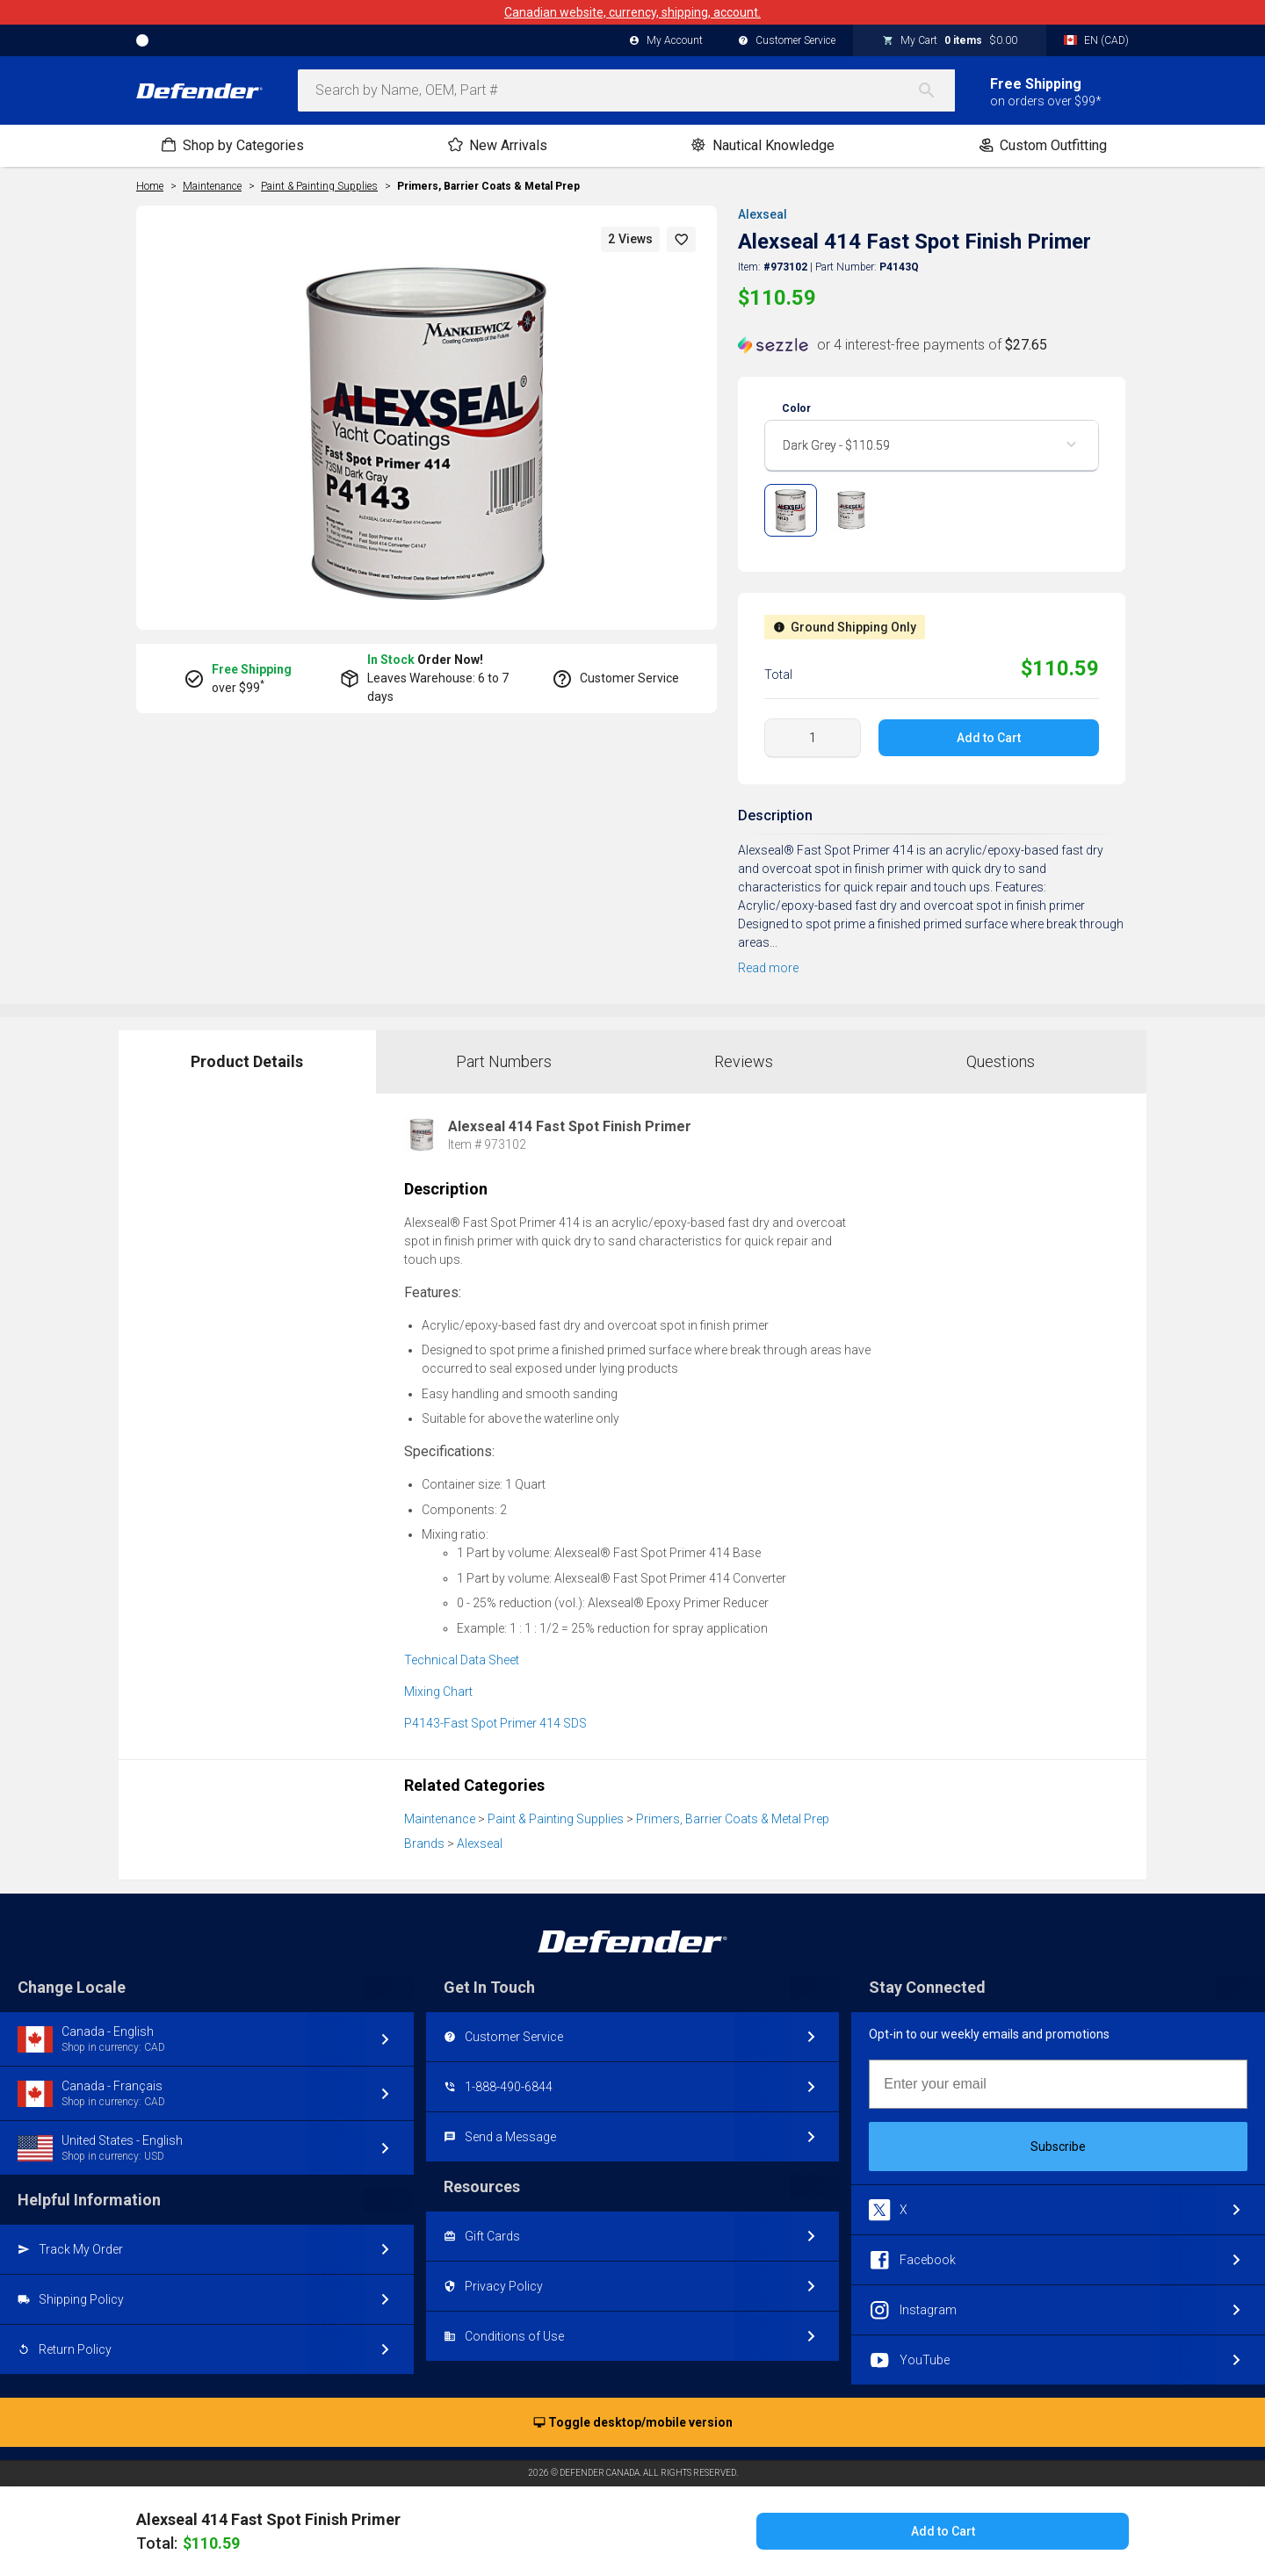  I want to click on Primers, Barrier Coats & Metal Prep, so click(488, 186).